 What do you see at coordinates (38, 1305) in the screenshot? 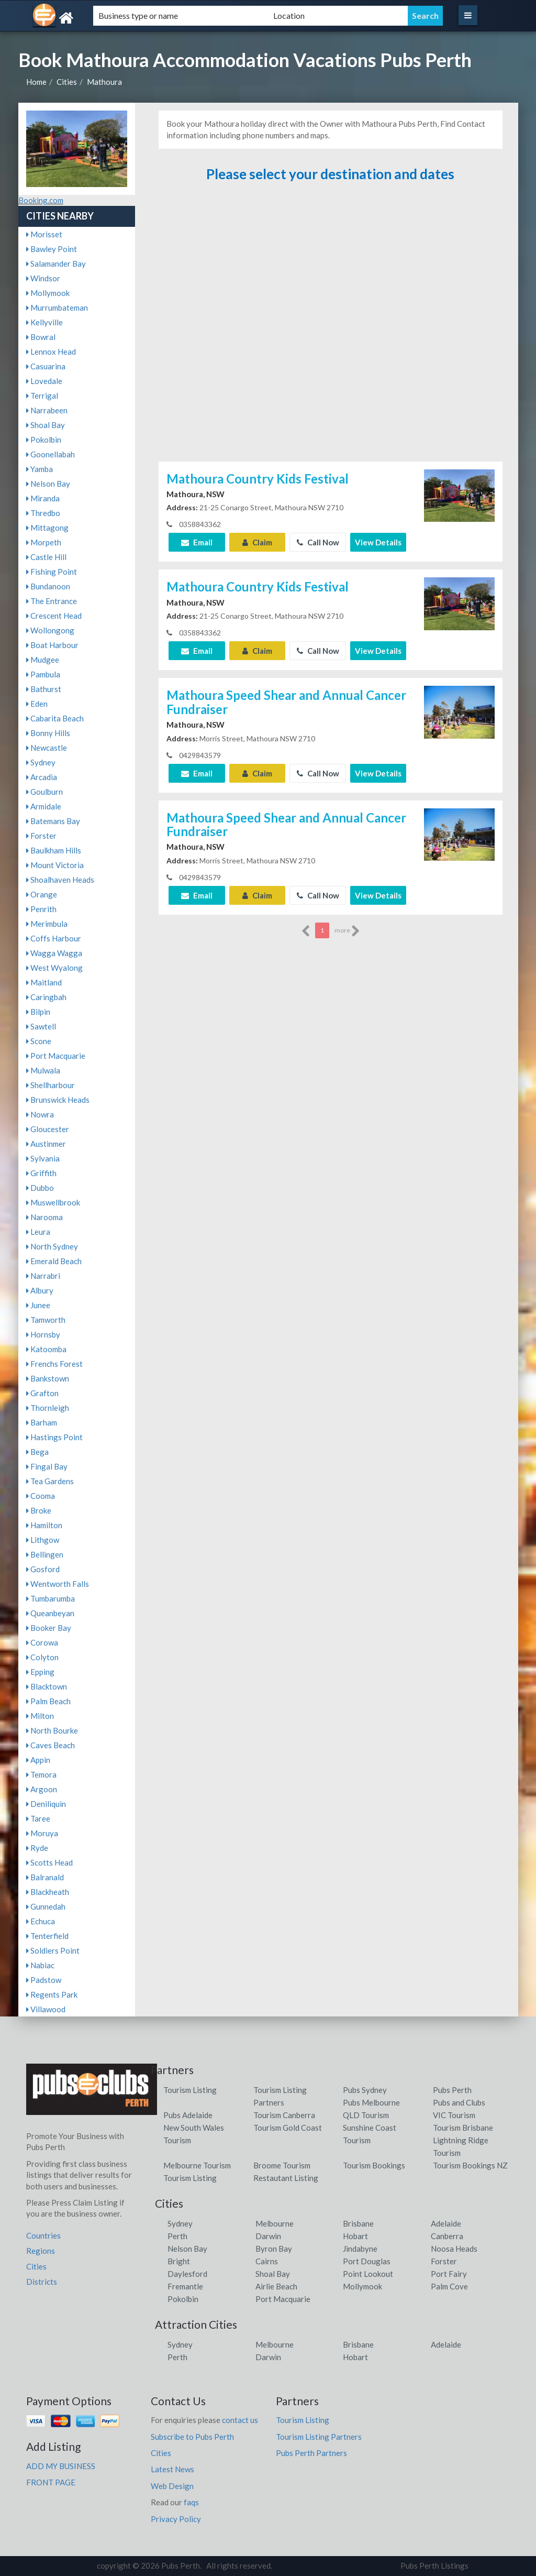
I see `Junee` at bounding box center [38, 1305].